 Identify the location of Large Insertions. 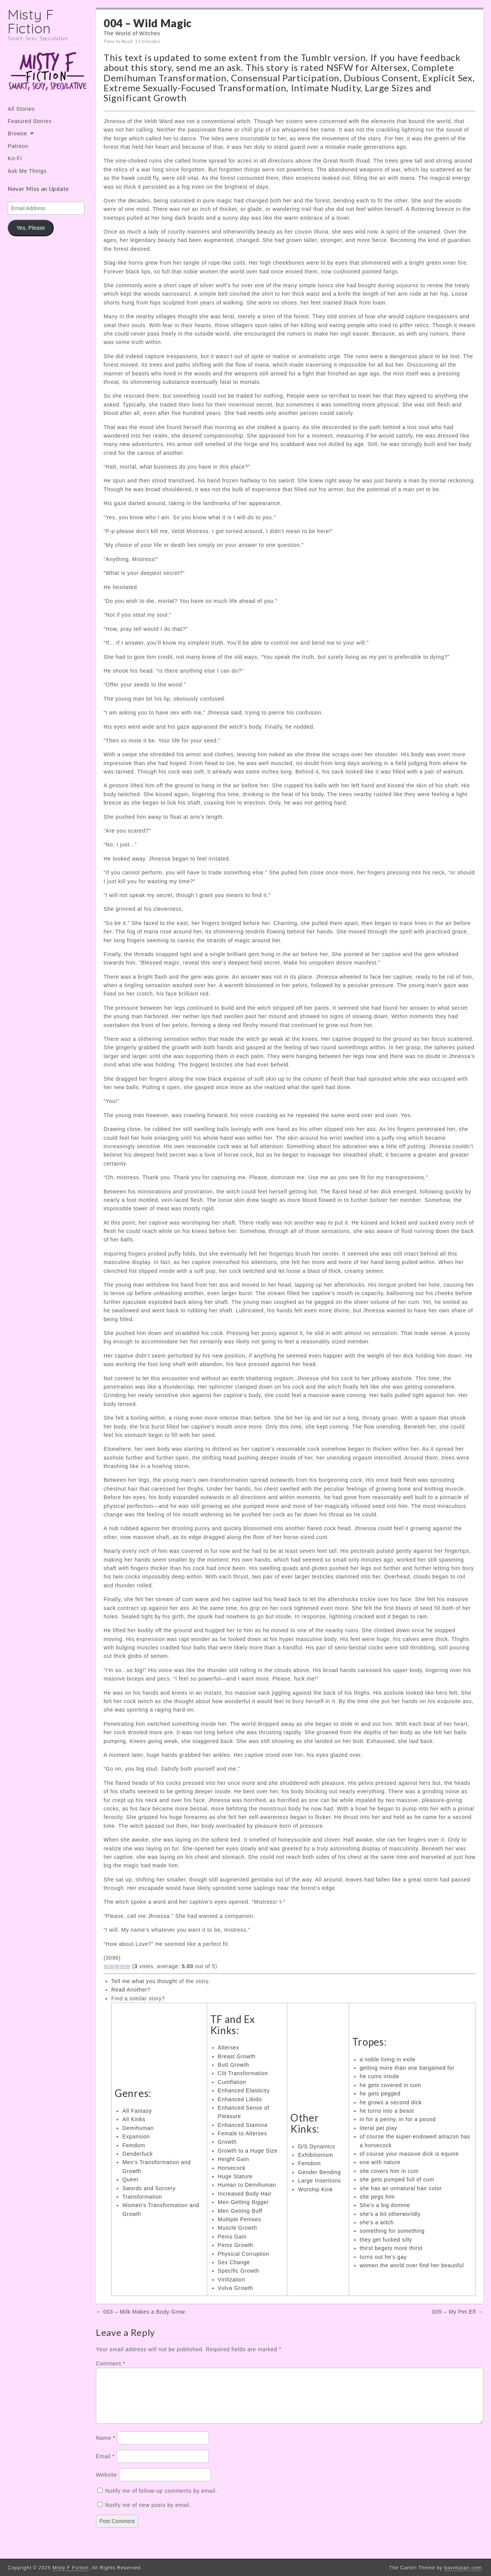
(319, 2181).